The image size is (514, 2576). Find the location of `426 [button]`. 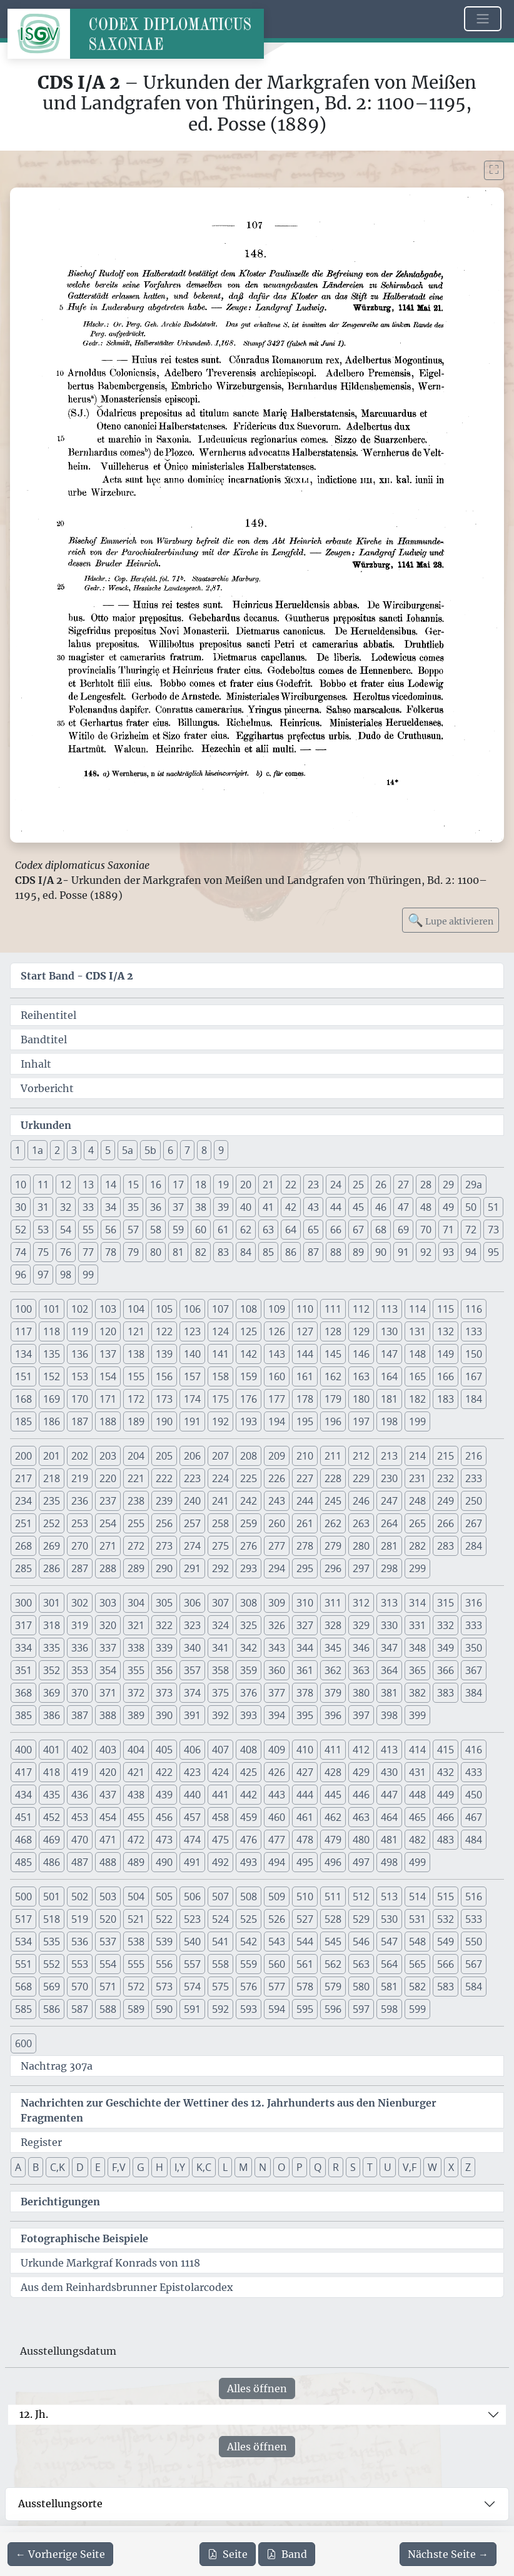

426 [button] is located at coordinates (276, 1772).